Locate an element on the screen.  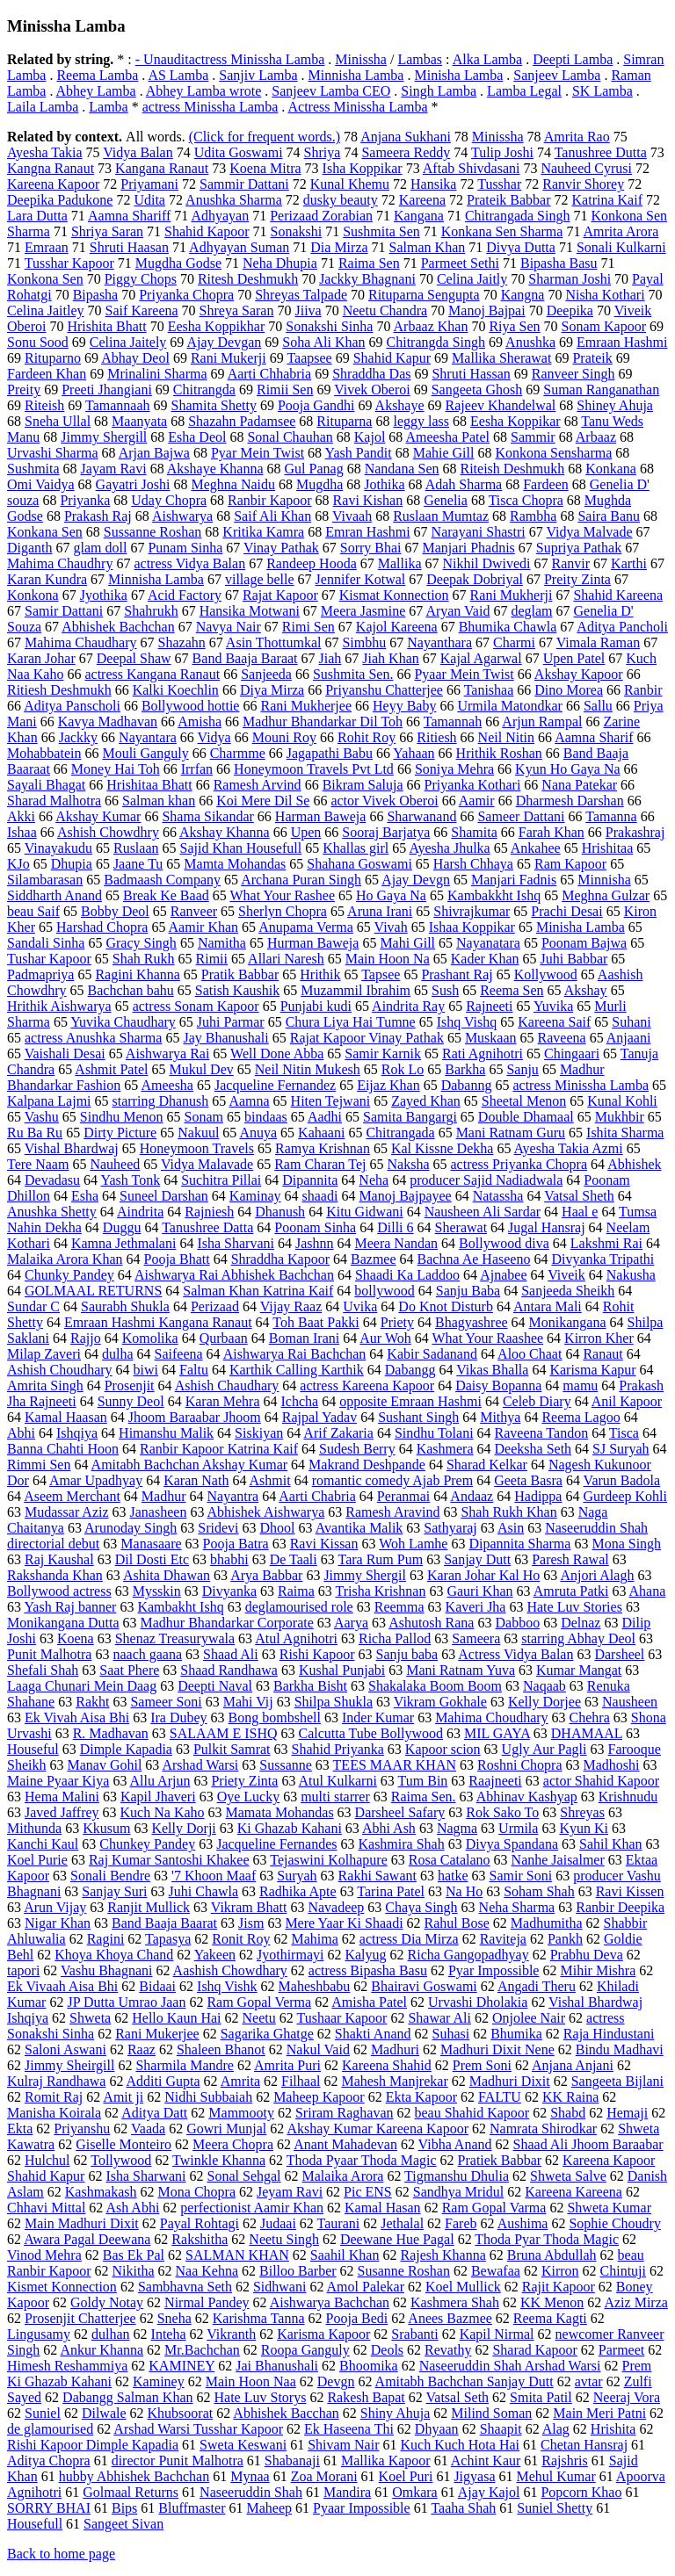
Ek Haseena Thi is located at coordinates (349, 2428).